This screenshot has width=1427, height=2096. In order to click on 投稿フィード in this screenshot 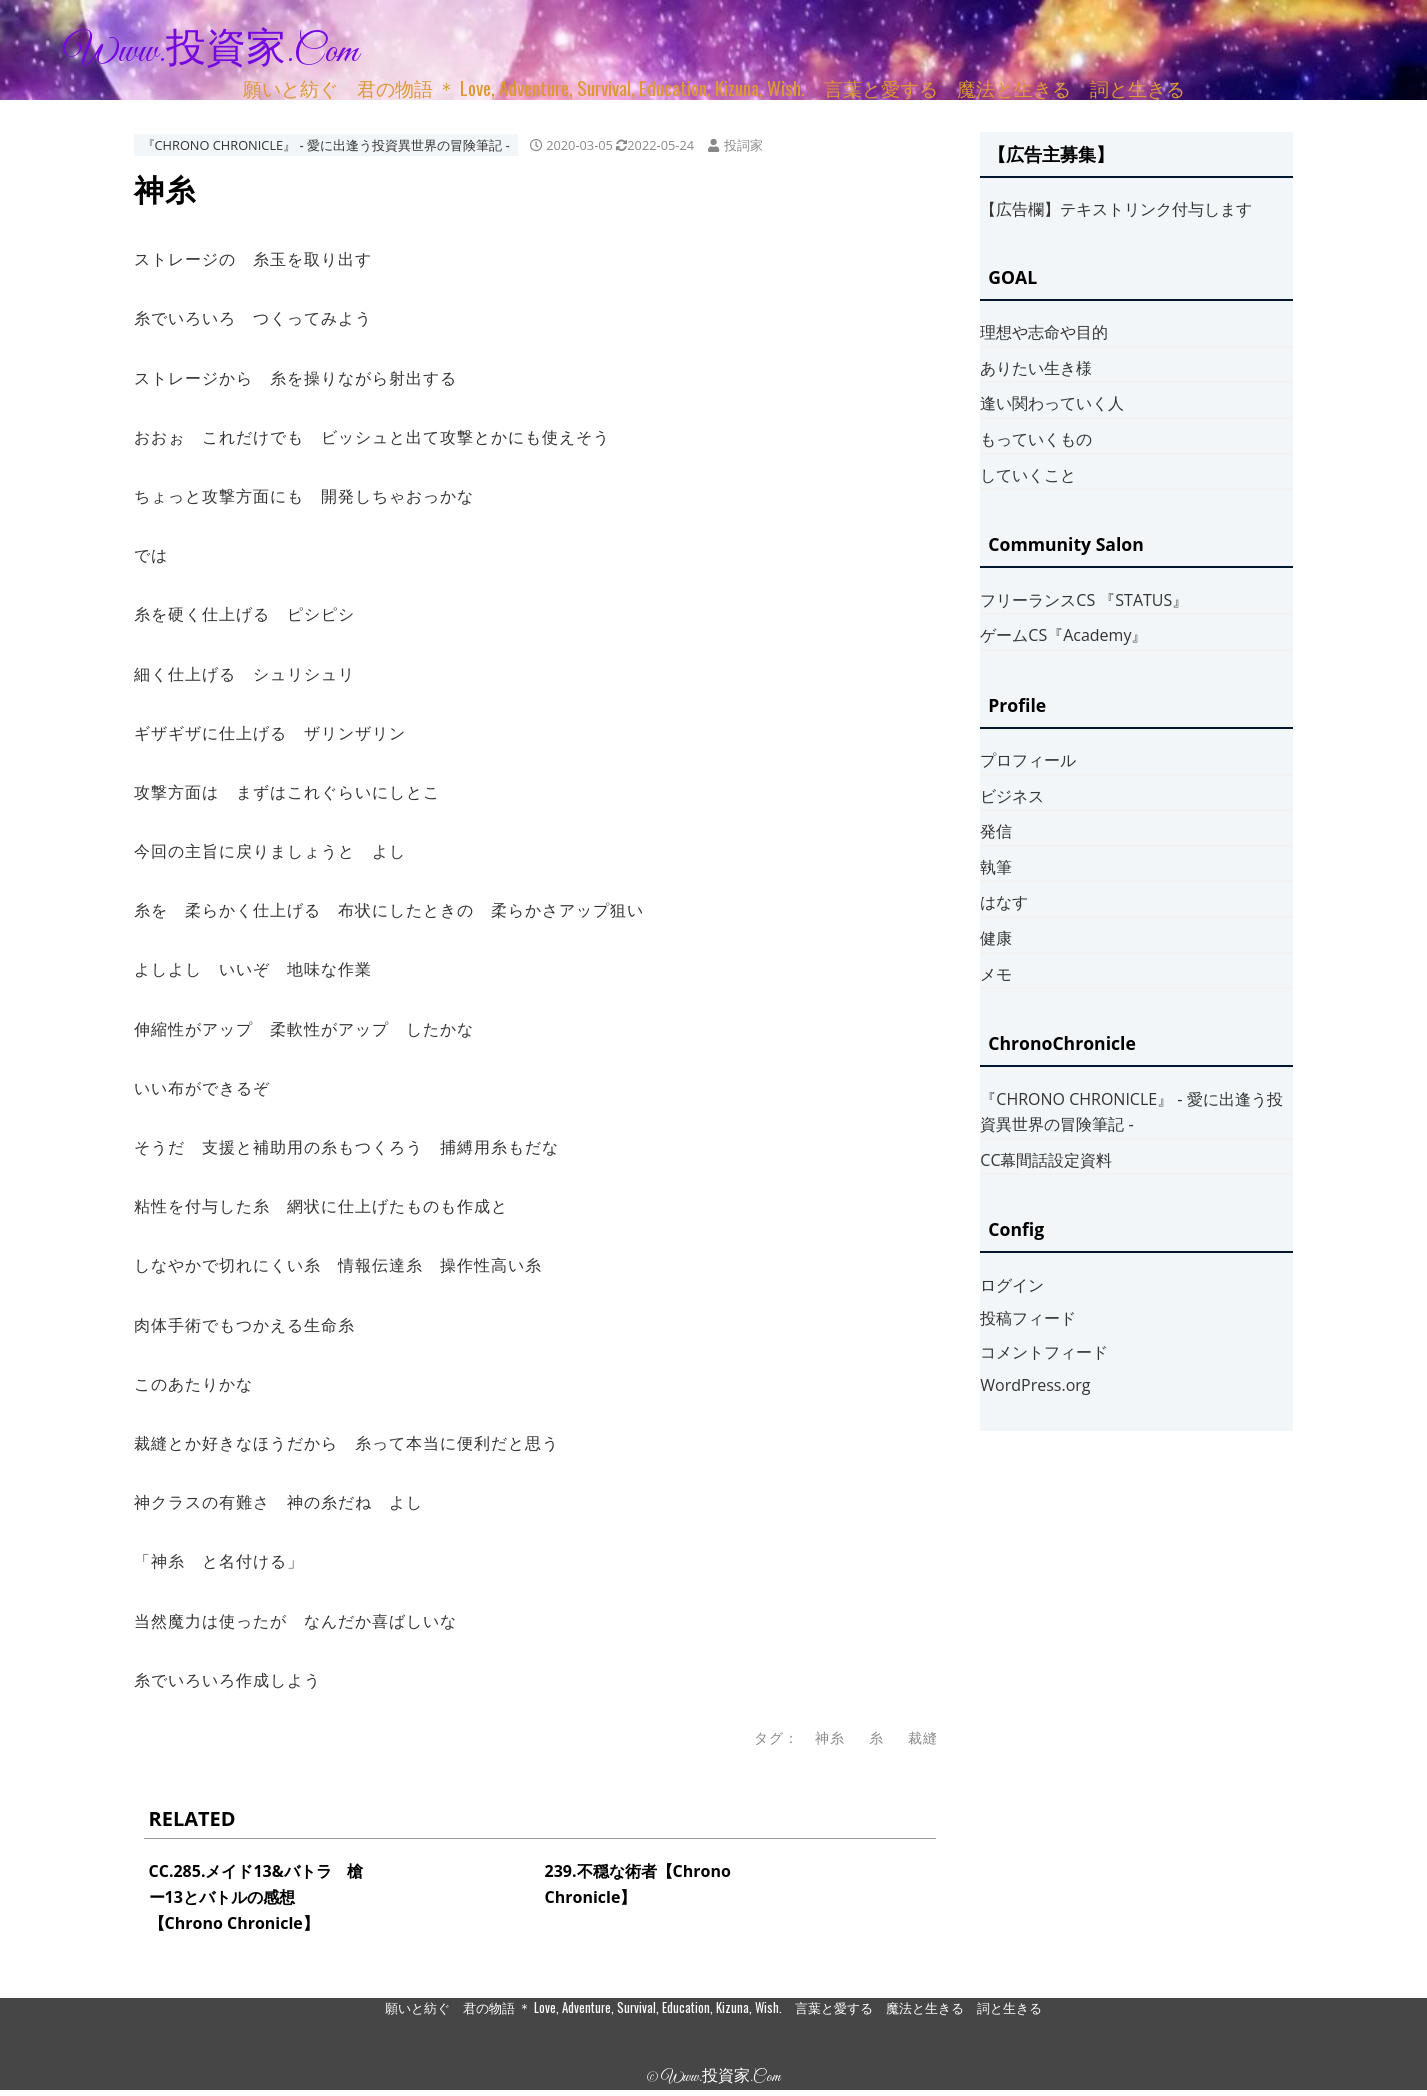, I will do `click(1028, 1318)`.